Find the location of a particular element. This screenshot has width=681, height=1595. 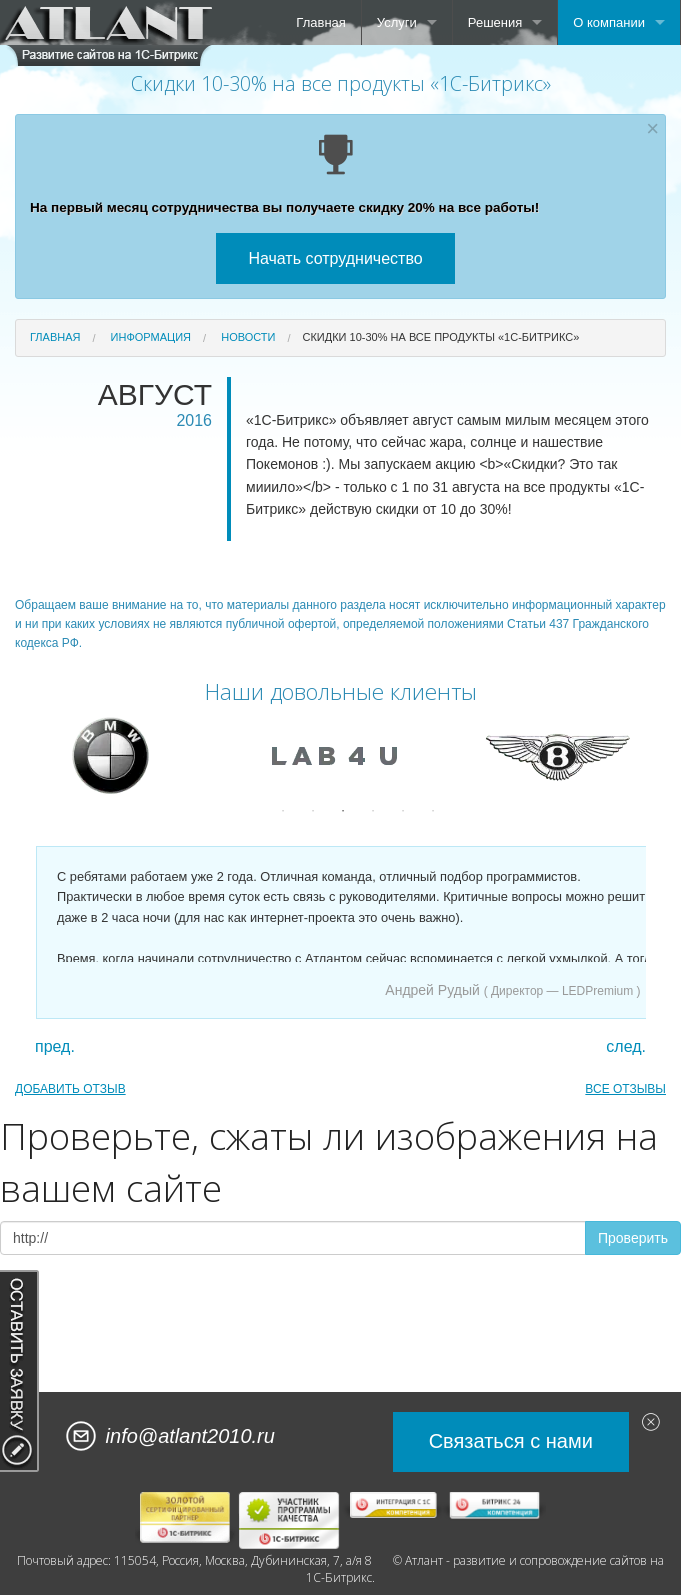

Начать сотрудничество is located at coordinates (335, 258).